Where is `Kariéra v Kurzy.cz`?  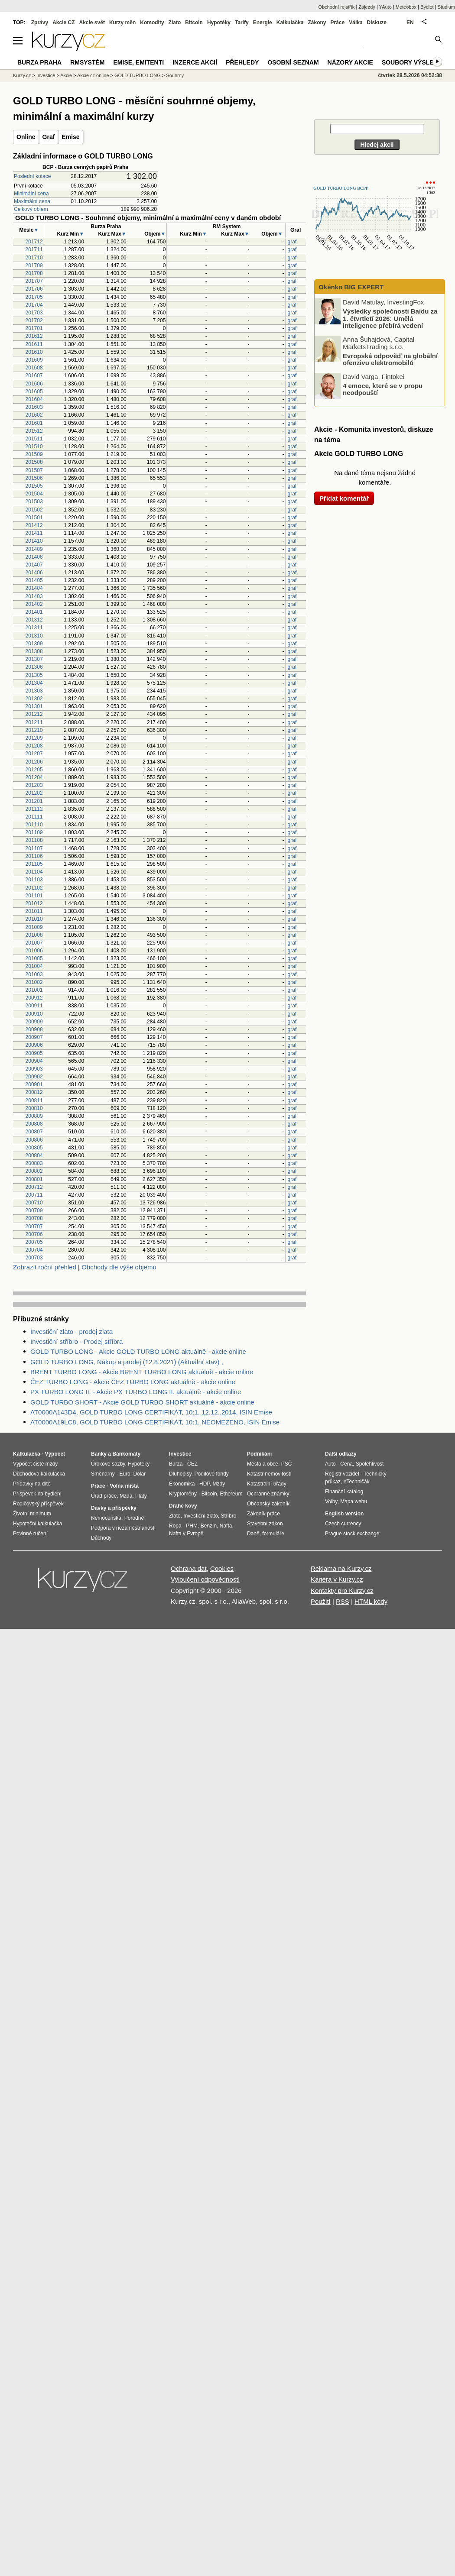 Kariéra v Kurzy.cz is located at coordinates (337, 1579).